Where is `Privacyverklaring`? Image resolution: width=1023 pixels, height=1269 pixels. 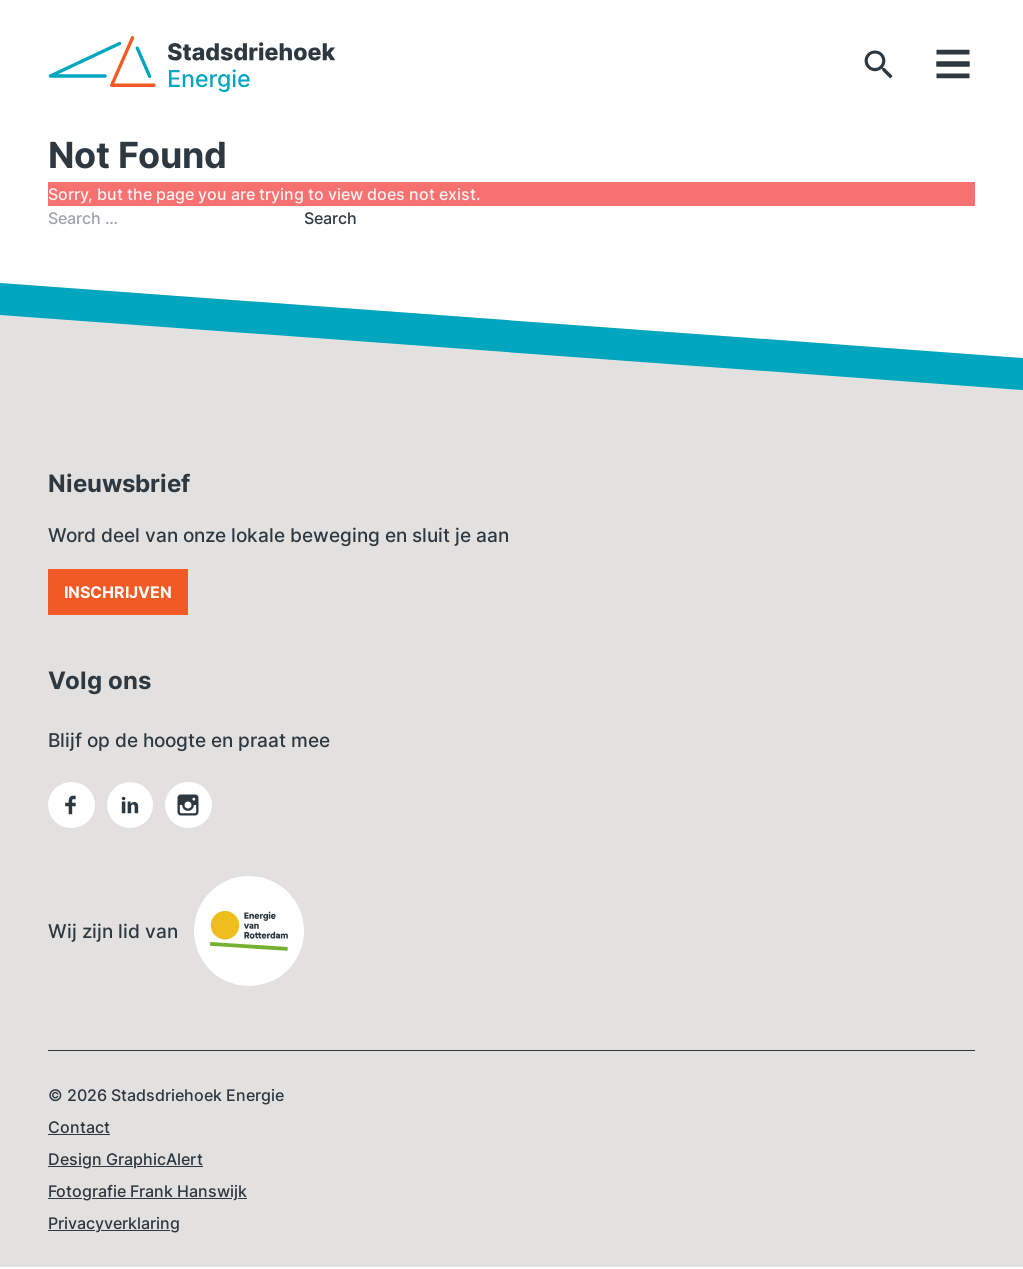
Privacyverklaring is located at coordinates (114, 1225).